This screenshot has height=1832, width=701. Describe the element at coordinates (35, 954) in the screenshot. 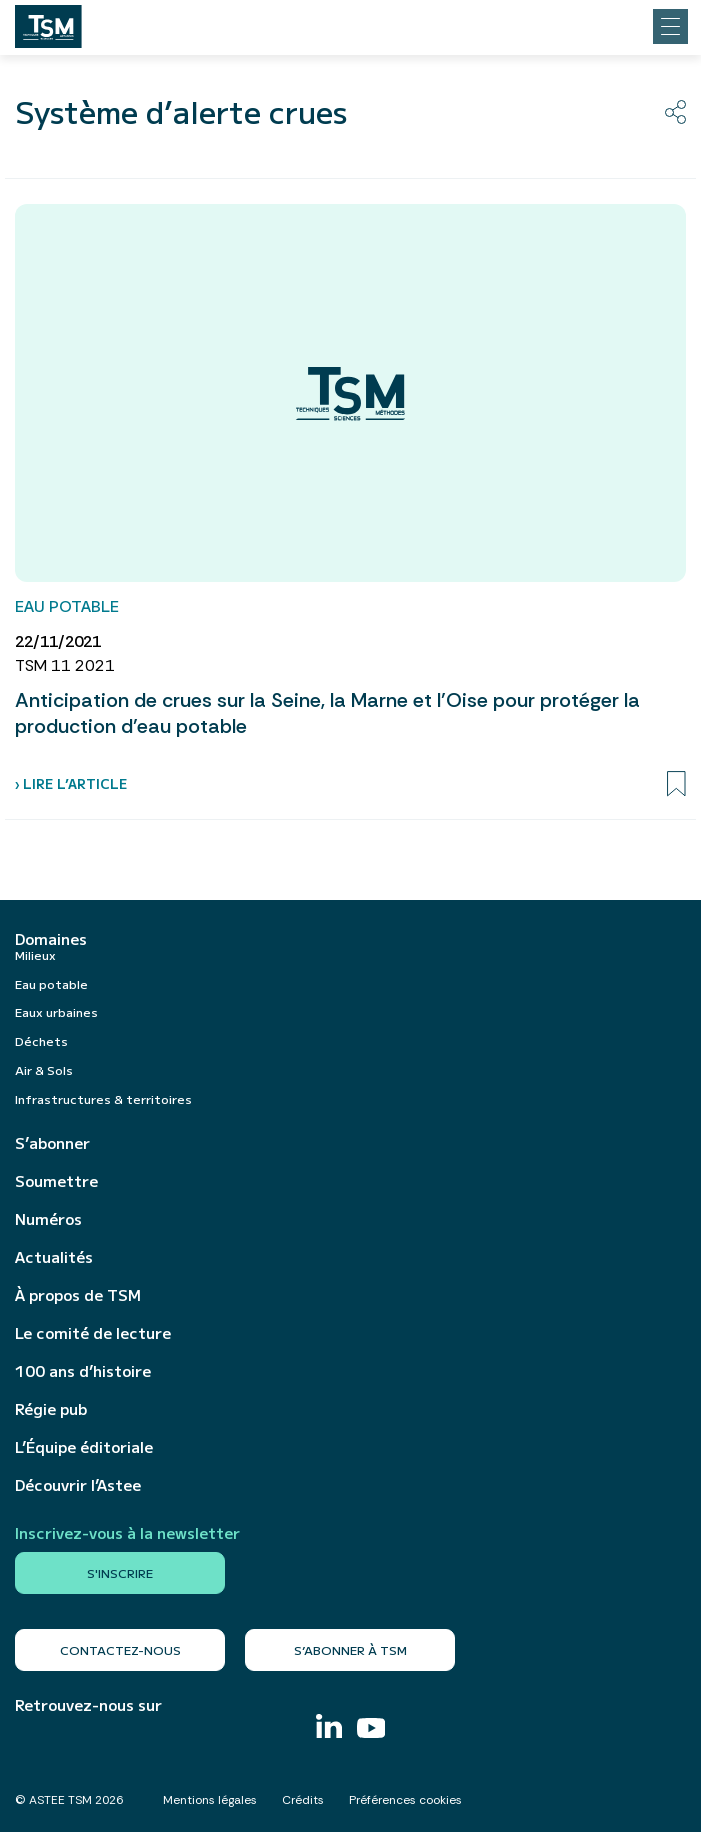

I see `Milieux` at that location.